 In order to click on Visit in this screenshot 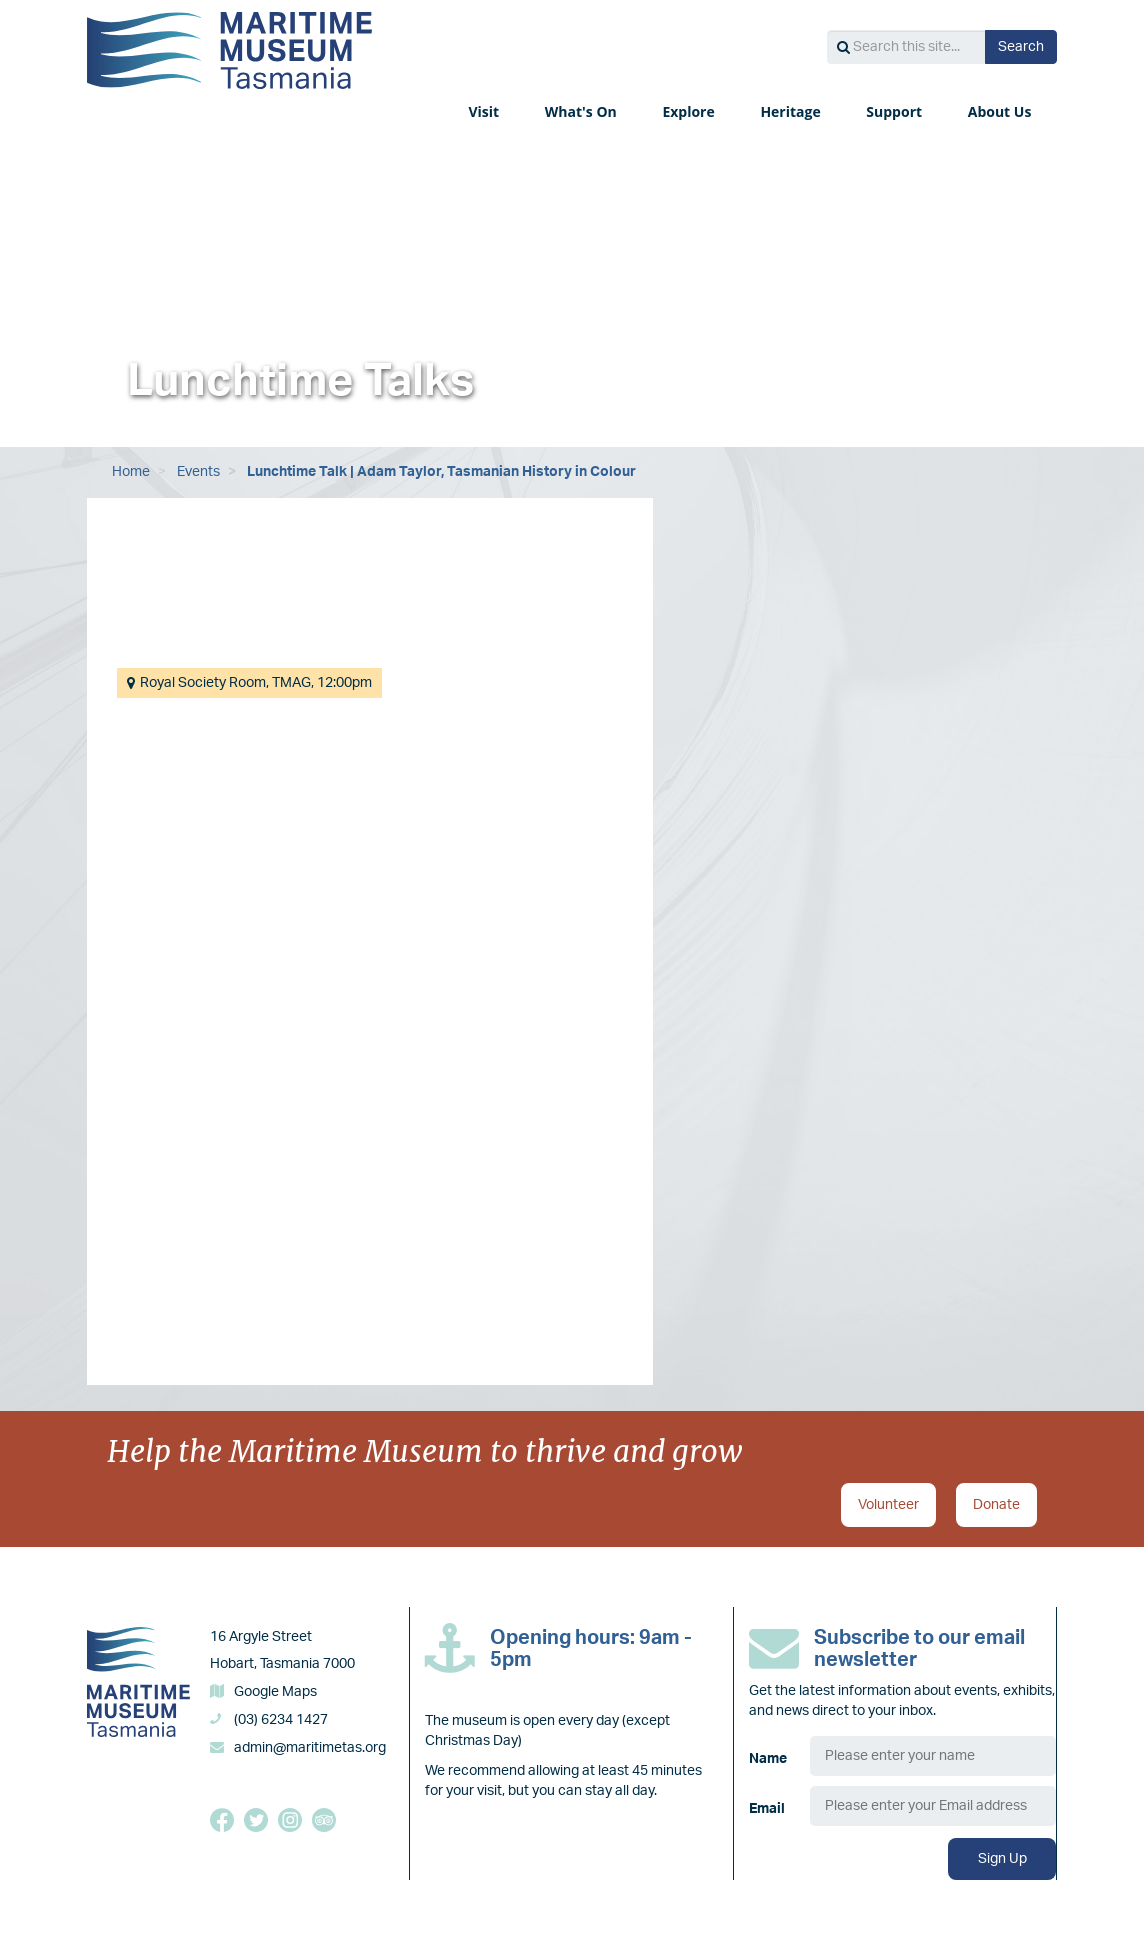, I will do `click(485, 111)`.